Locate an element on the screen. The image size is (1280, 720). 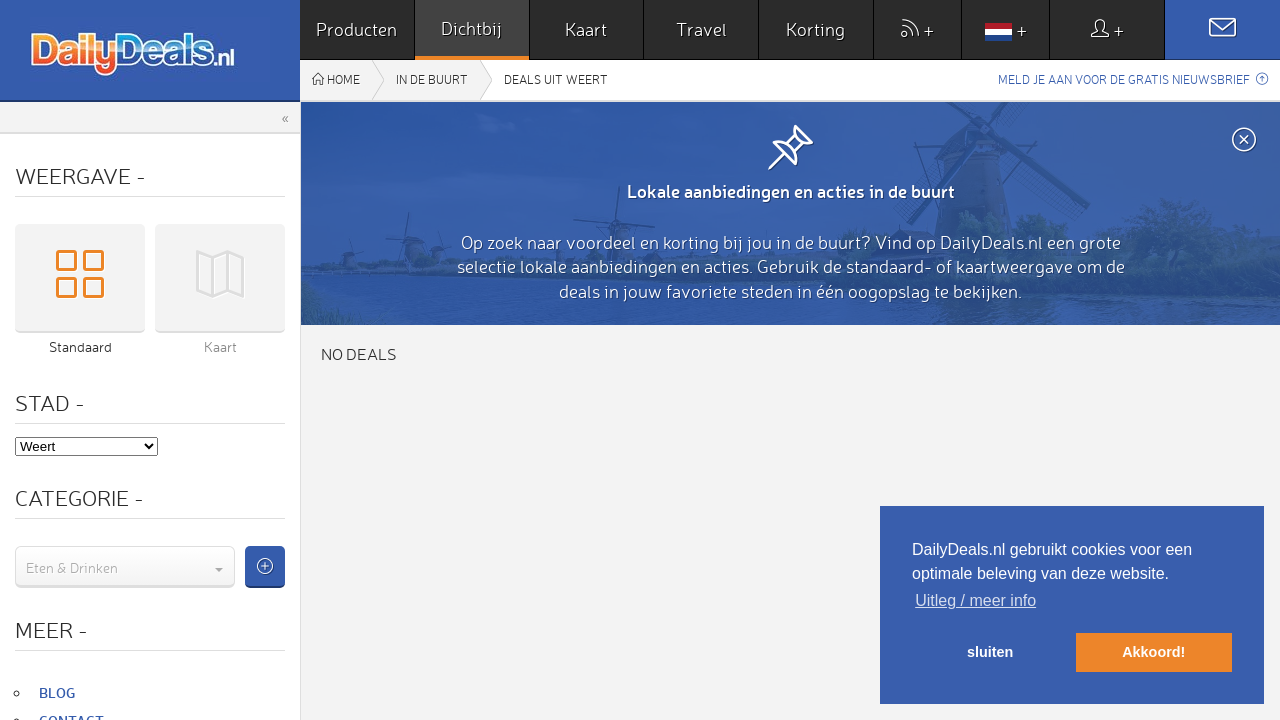
In de buurt is located at coordinates (432, 79).